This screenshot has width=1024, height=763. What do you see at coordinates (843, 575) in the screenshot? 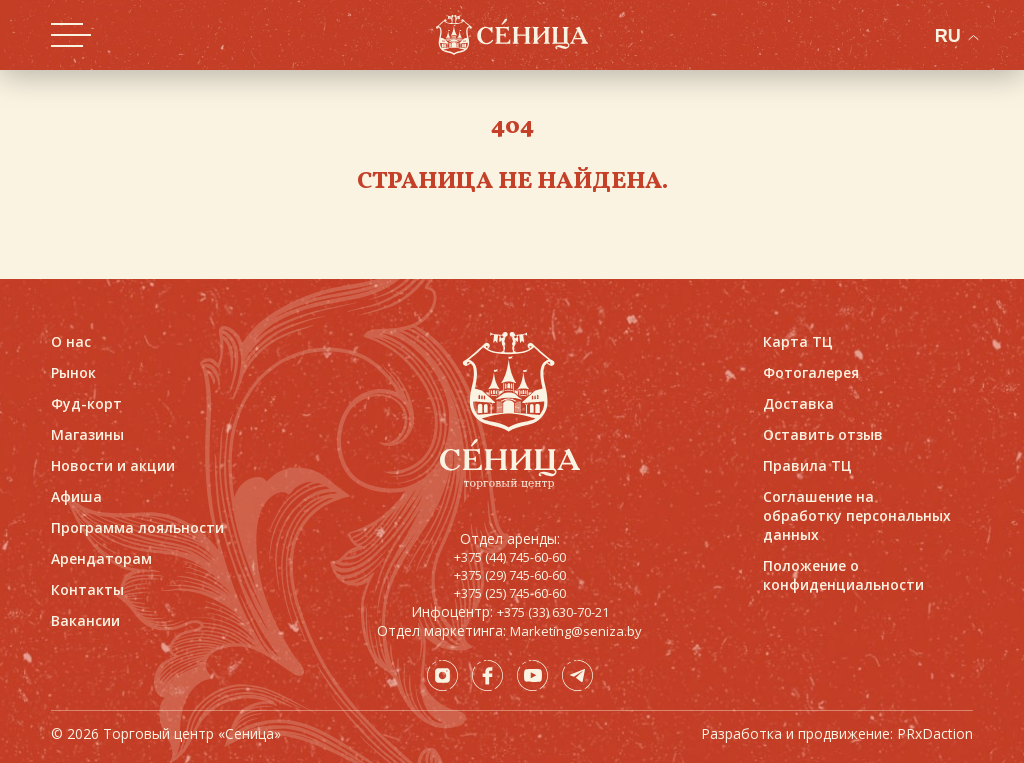
I see `Положение о конфиденциальности` at bounding box center [843, 575].